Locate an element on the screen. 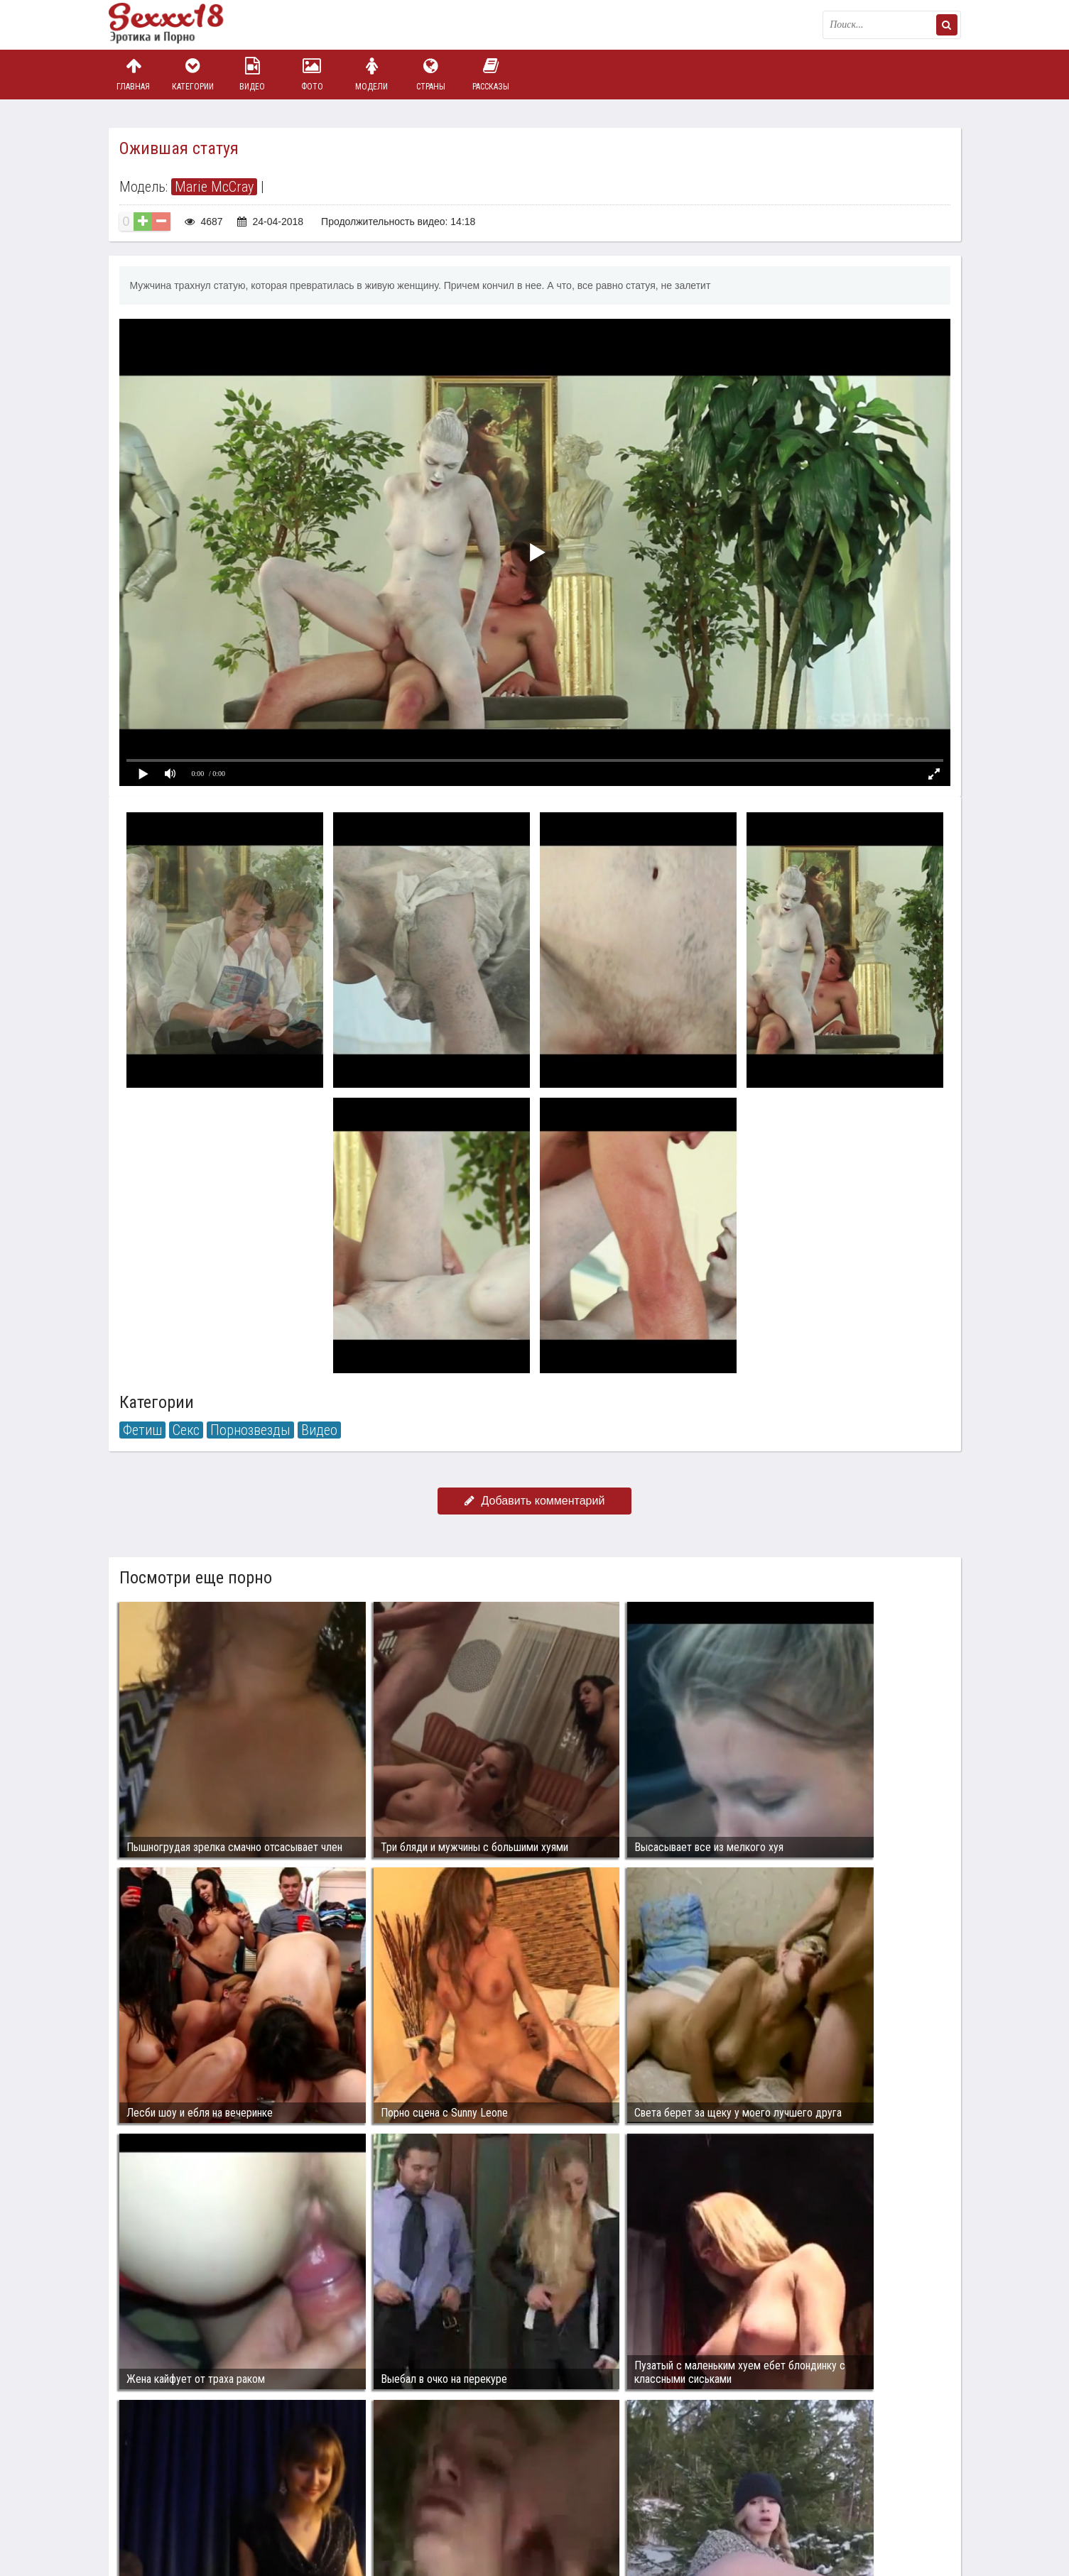 The image size is (1069, 2576). Категории is located at coordinates (192, 74).